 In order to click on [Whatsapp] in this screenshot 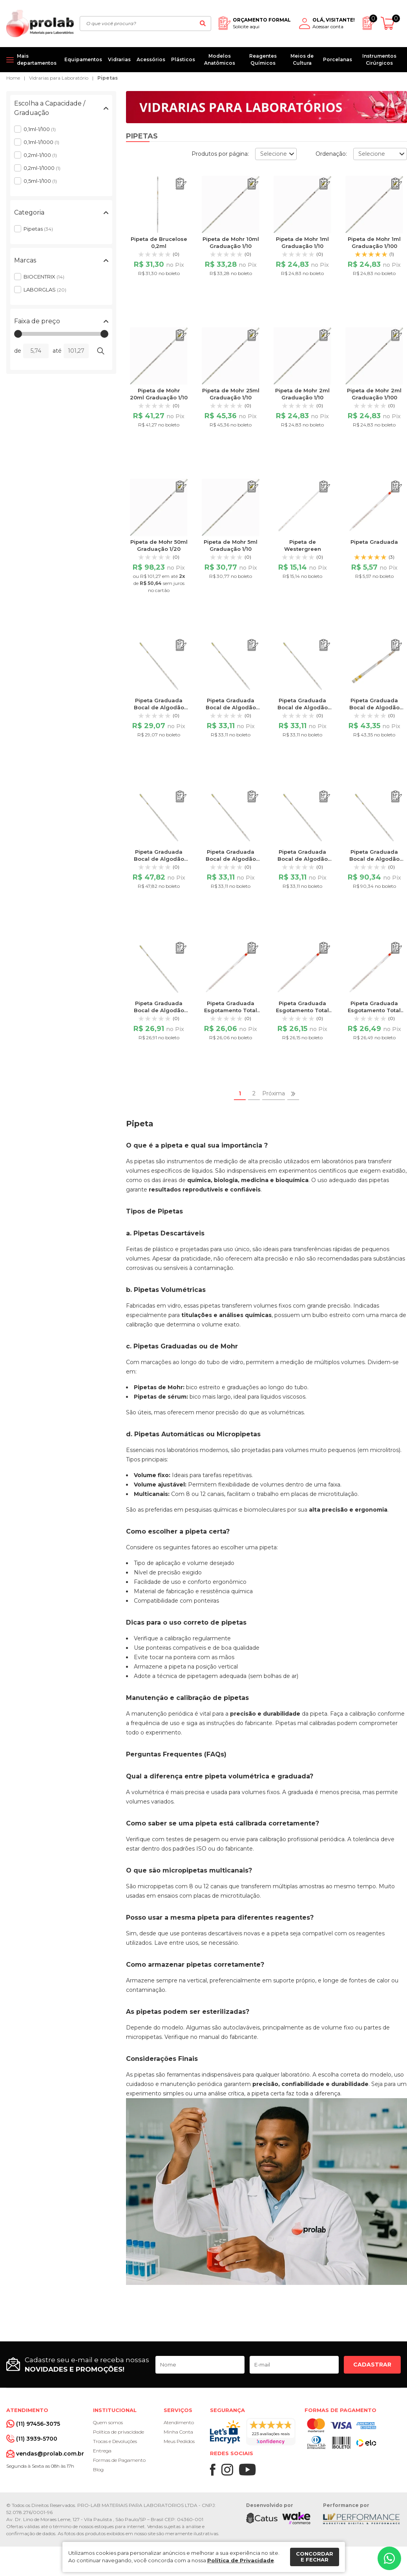, I will do `click(389, 2558)`.